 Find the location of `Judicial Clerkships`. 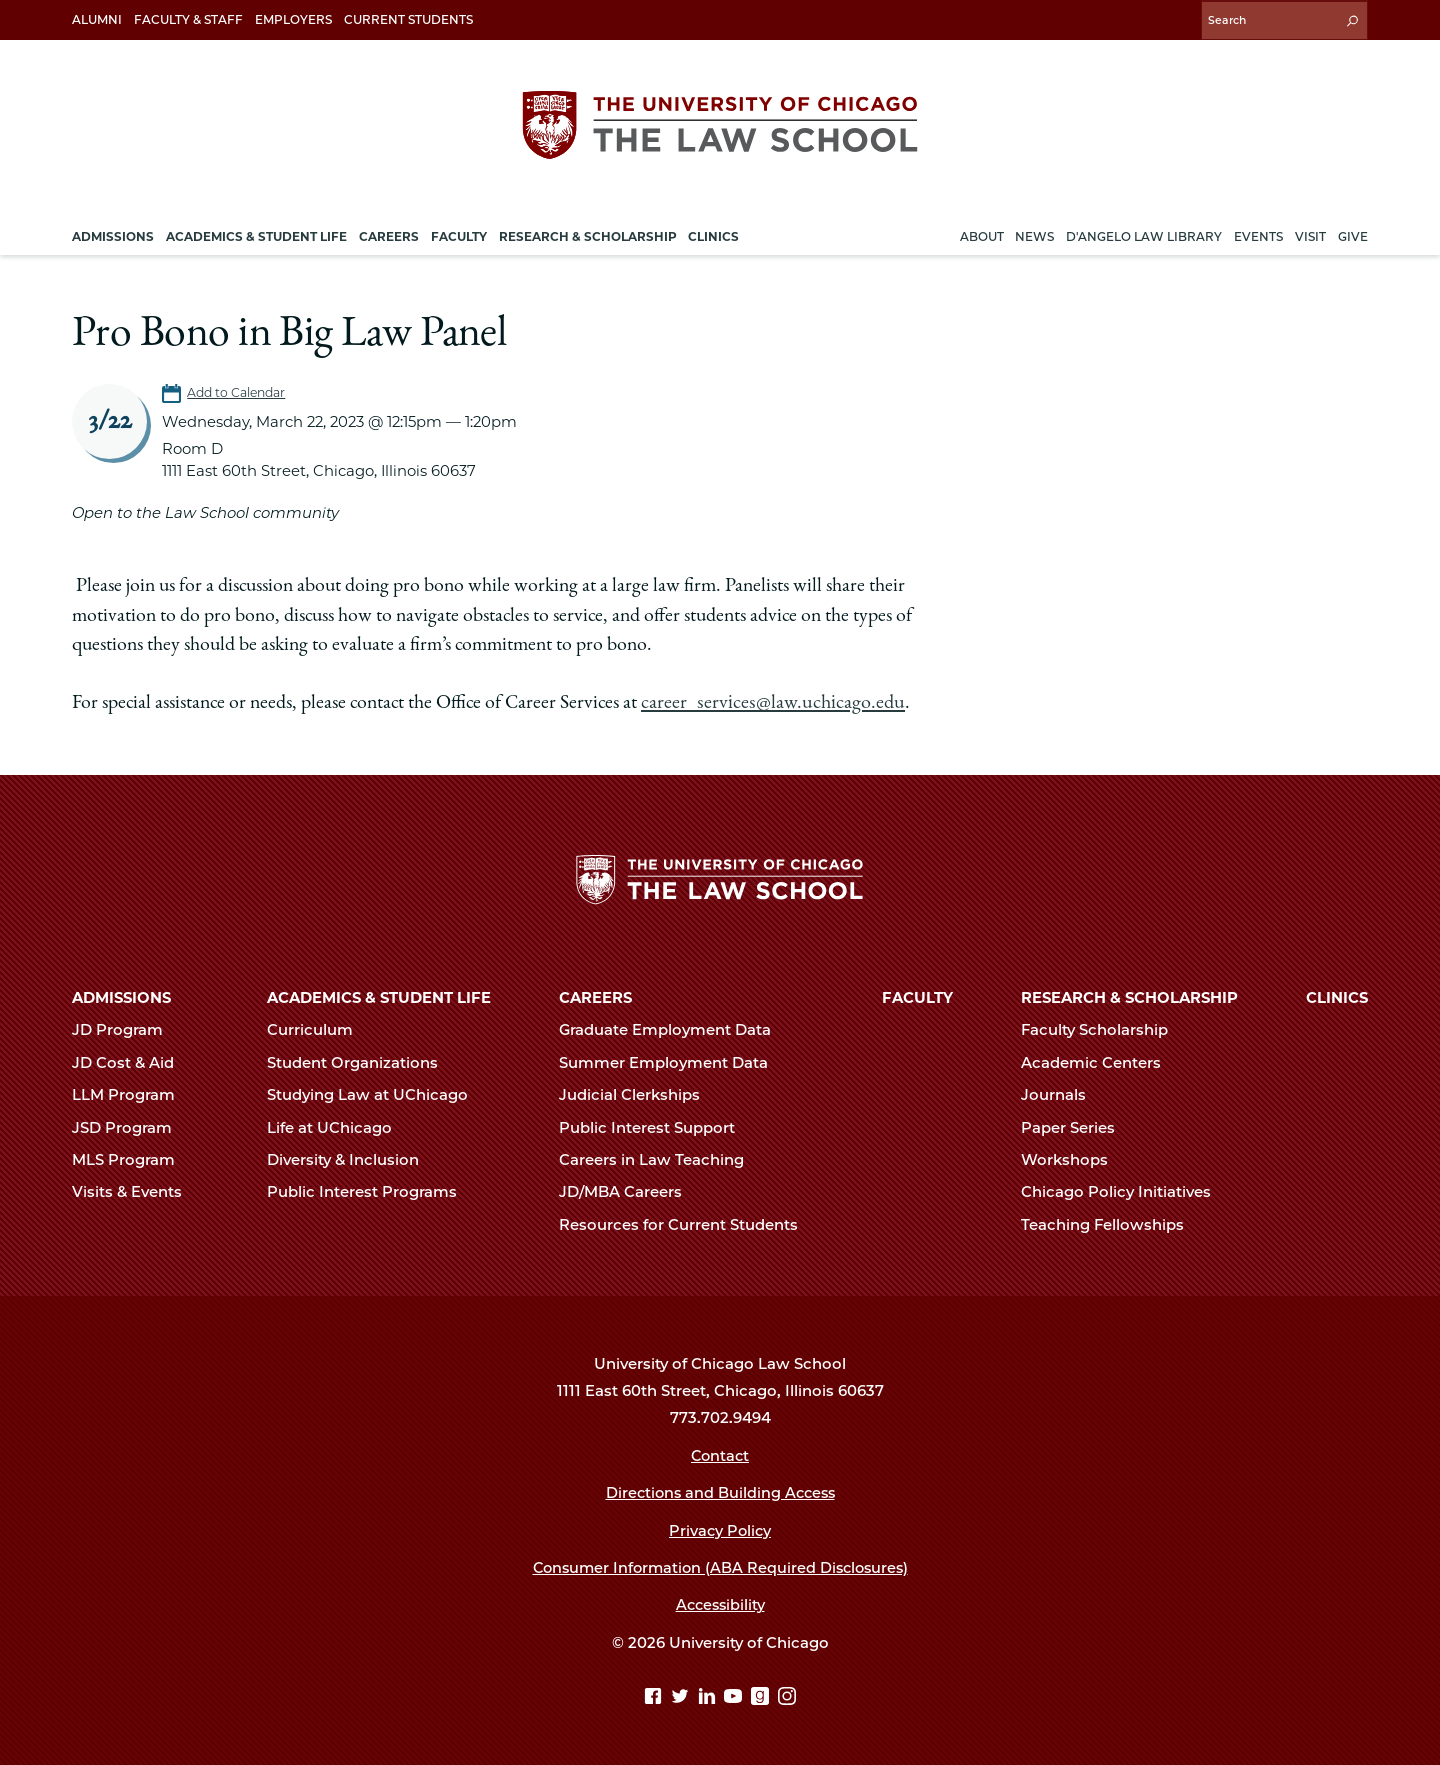

Judicial Clerkships is located at coordinates (638, 1094).